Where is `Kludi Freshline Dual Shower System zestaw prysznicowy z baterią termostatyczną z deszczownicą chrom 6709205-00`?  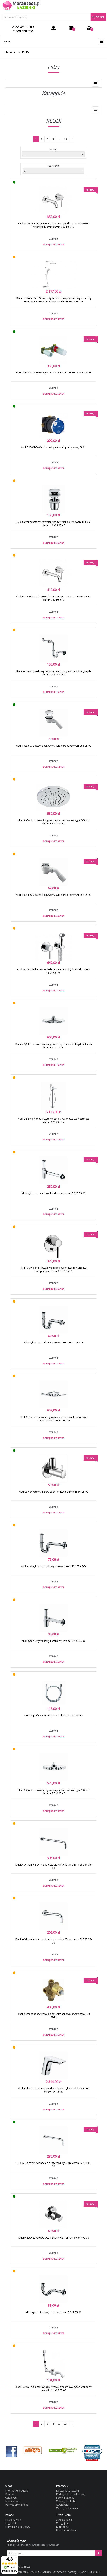
Kludi Freshline Dual Shower System zestaw prysznicowy z baterią termostatyczną z deszczownicą chrom 6709205-00 is located at coordinates (53, 299).